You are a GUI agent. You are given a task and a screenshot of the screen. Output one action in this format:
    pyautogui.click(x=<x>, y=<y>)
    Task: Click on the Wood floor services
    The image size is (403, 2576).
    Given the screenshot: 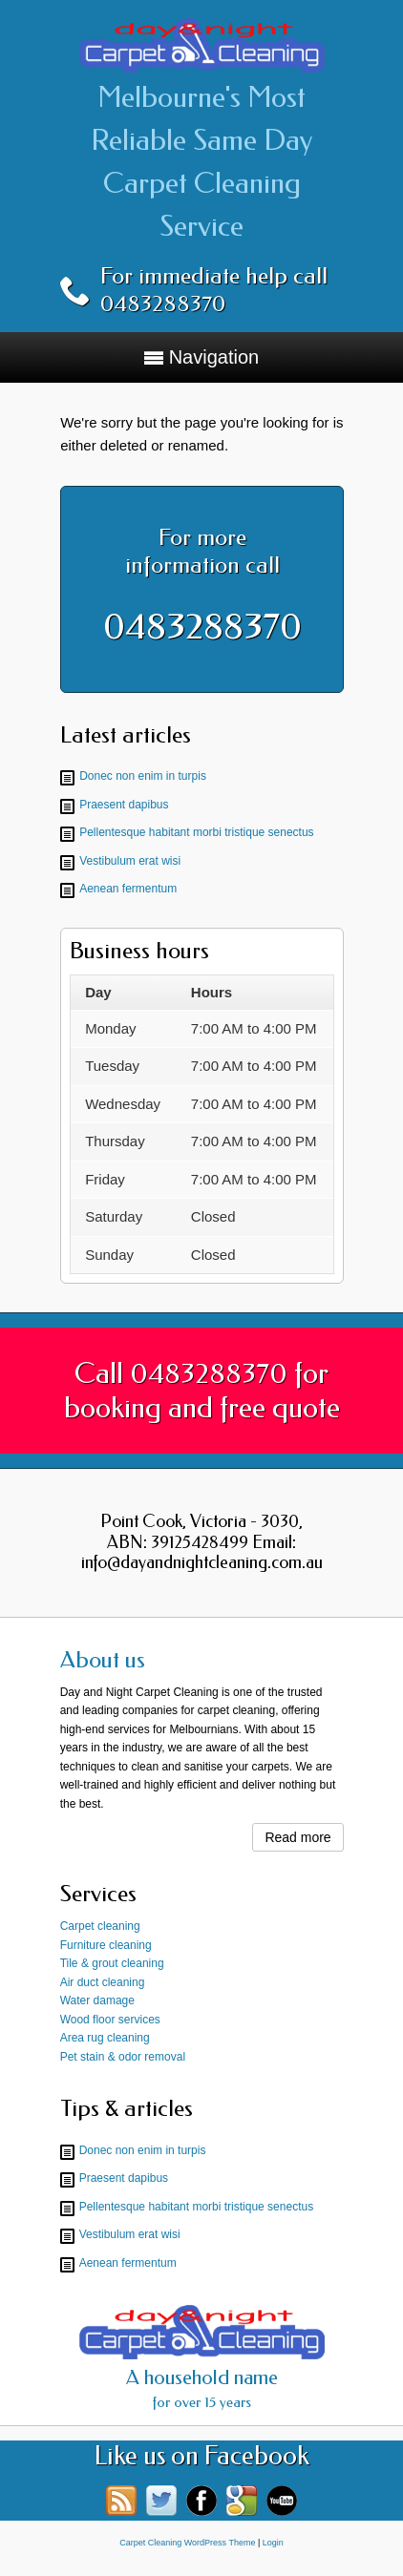 What is the action you would take?
    pyautogui.click(x=110, y=2019)
    